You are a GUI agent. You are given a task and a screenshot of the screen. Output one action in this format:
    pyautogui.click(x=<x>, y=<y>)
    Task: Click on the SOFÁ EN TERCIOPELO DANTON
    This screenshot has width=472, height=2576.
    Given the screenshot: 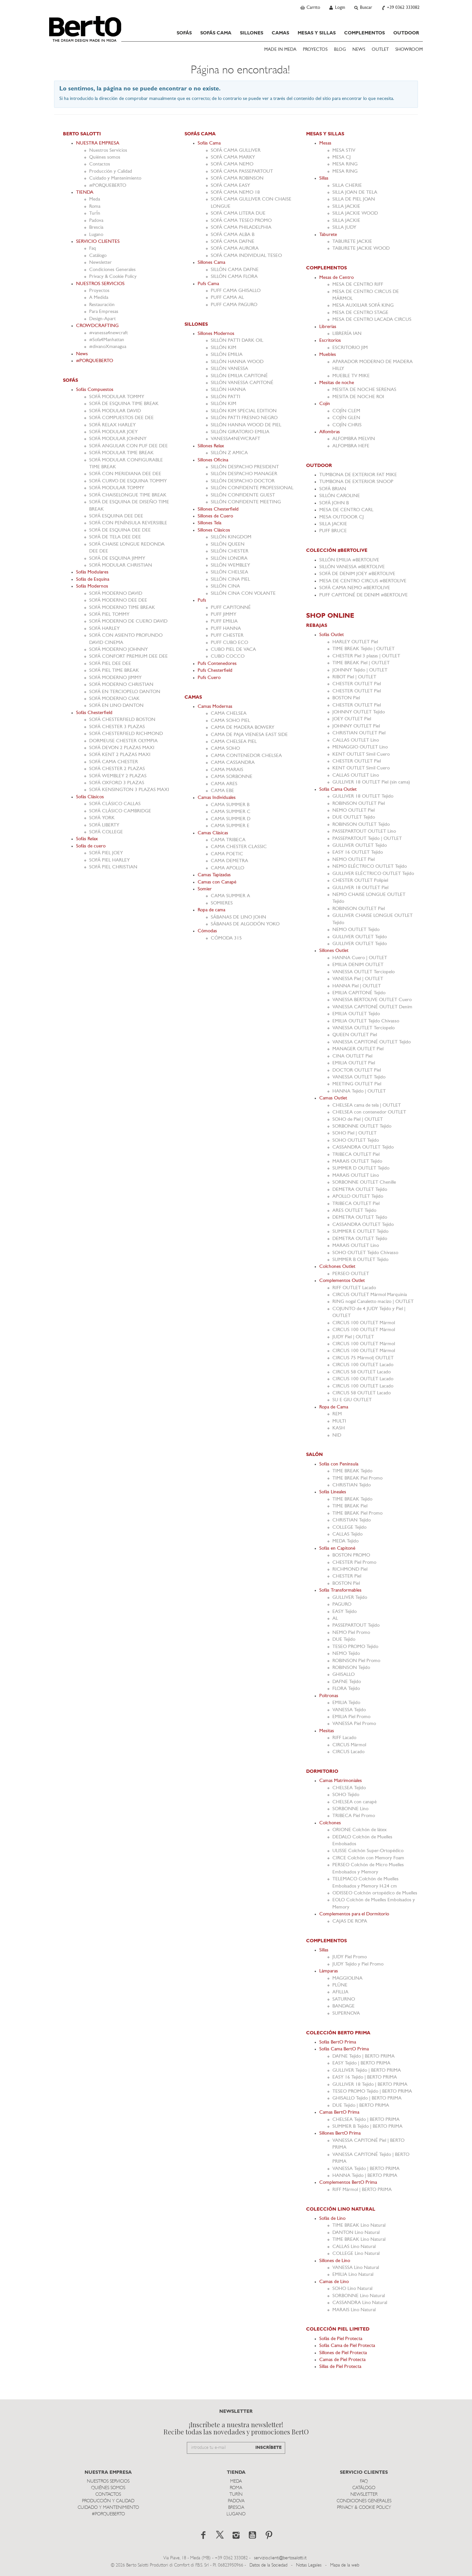 What is the action you would take?
    pyautogui.click(x=124, y=691)
    